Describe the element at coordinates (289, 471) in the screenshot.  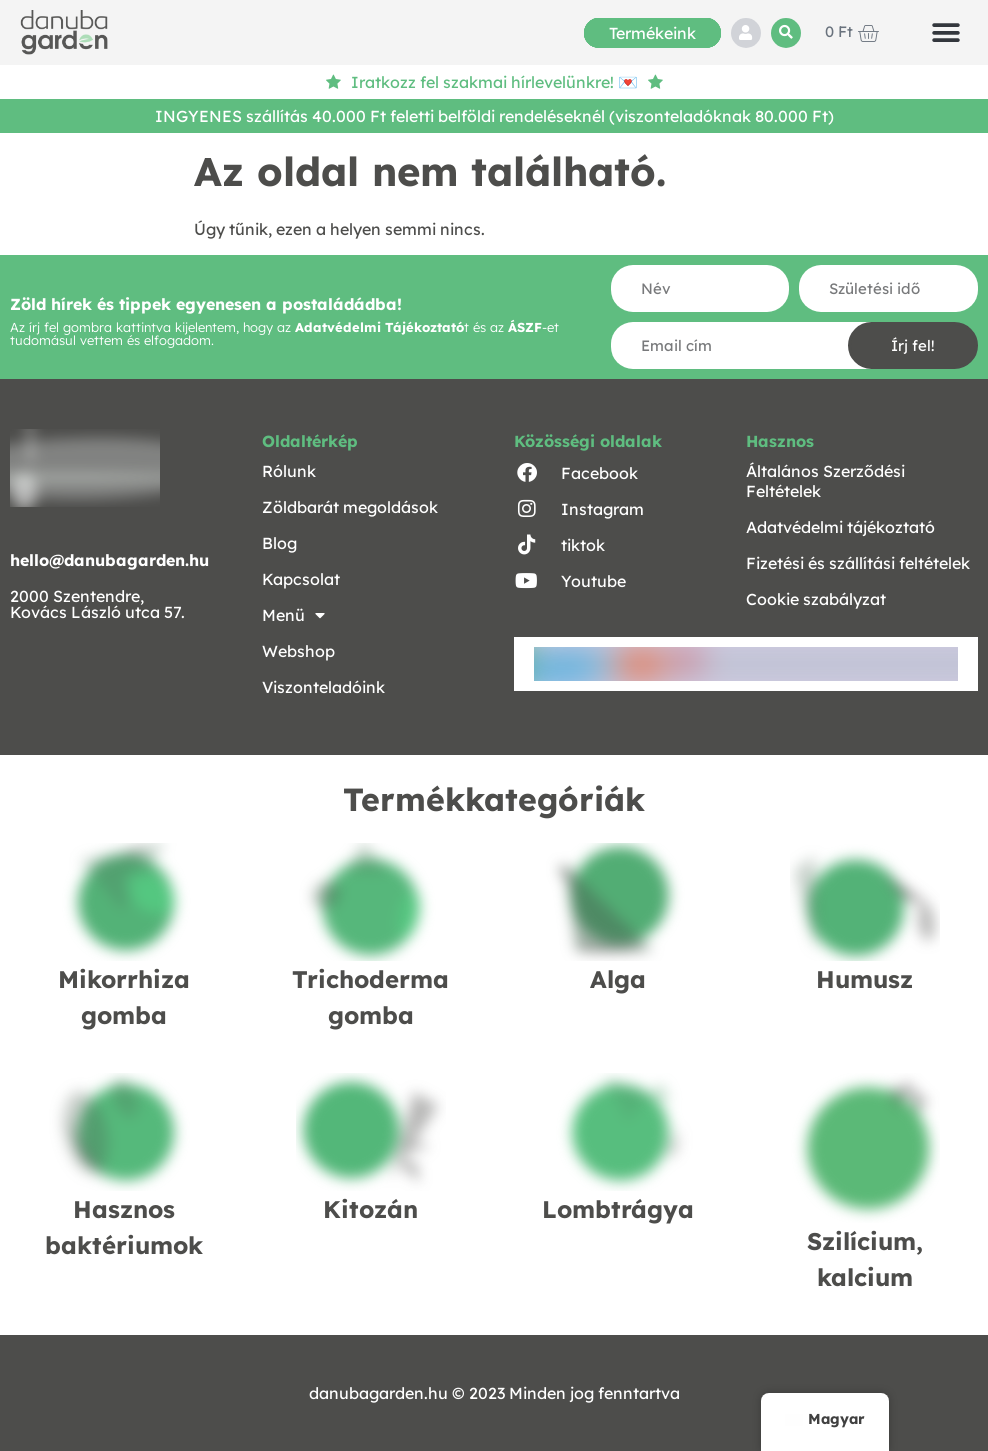
I see `Rólunk` at that location.